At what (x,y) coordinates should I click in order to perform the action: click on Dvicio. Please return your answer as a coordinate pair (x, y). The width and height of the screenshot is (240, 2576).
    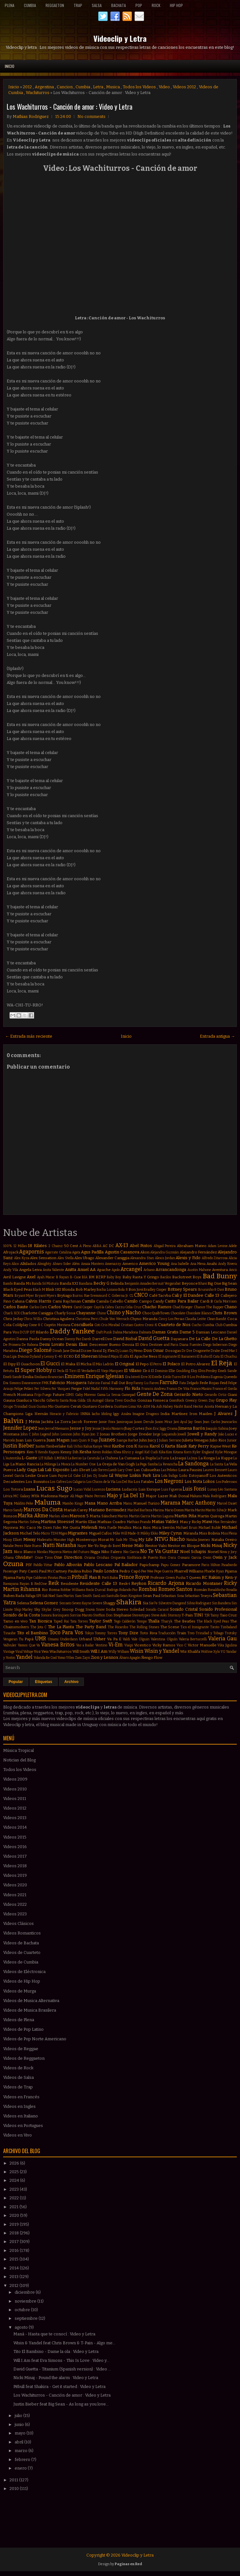
    Looking at the image, I should click on (23, 1356).